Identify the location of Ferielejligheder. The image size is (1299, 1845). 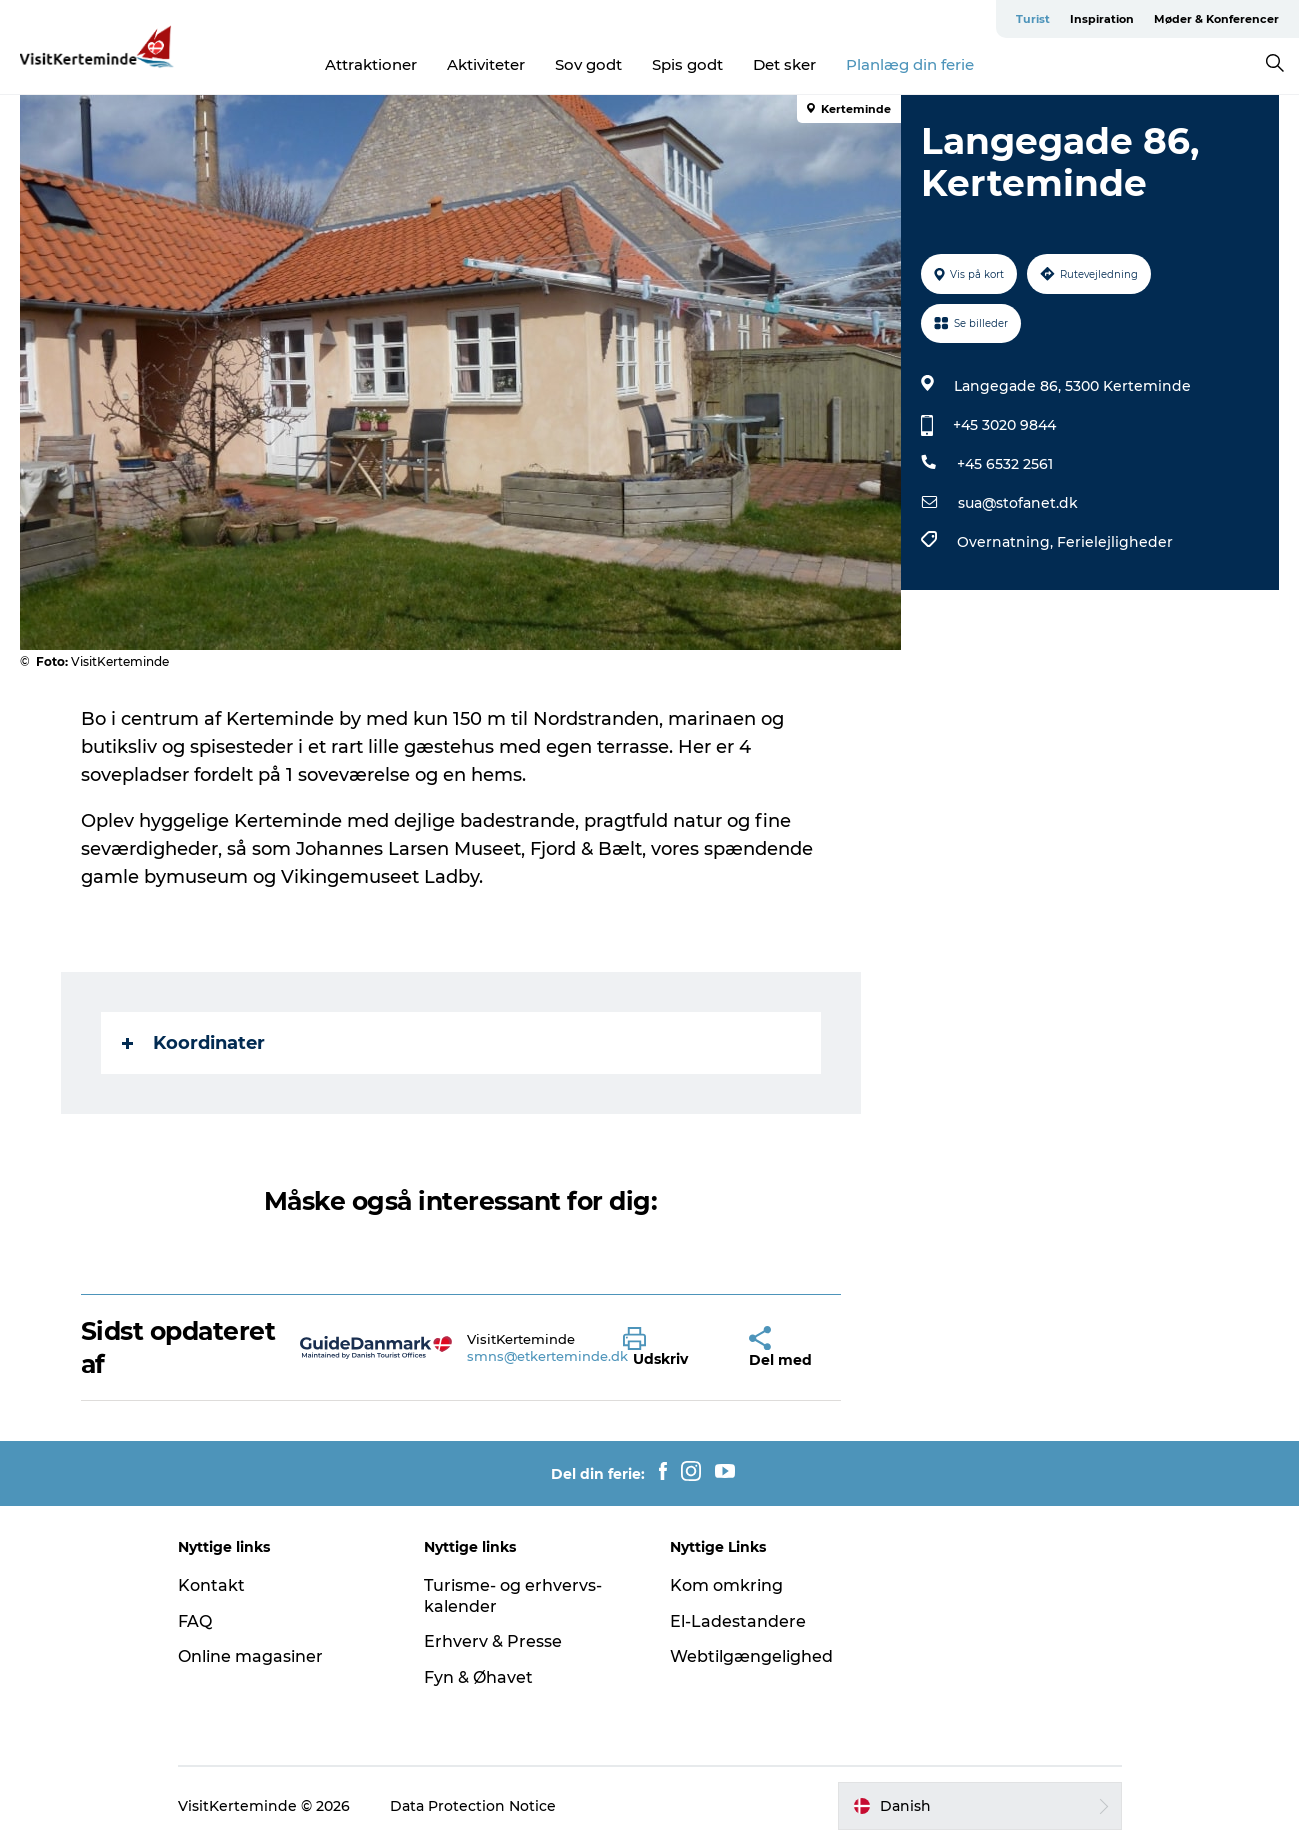
(1115, 542).